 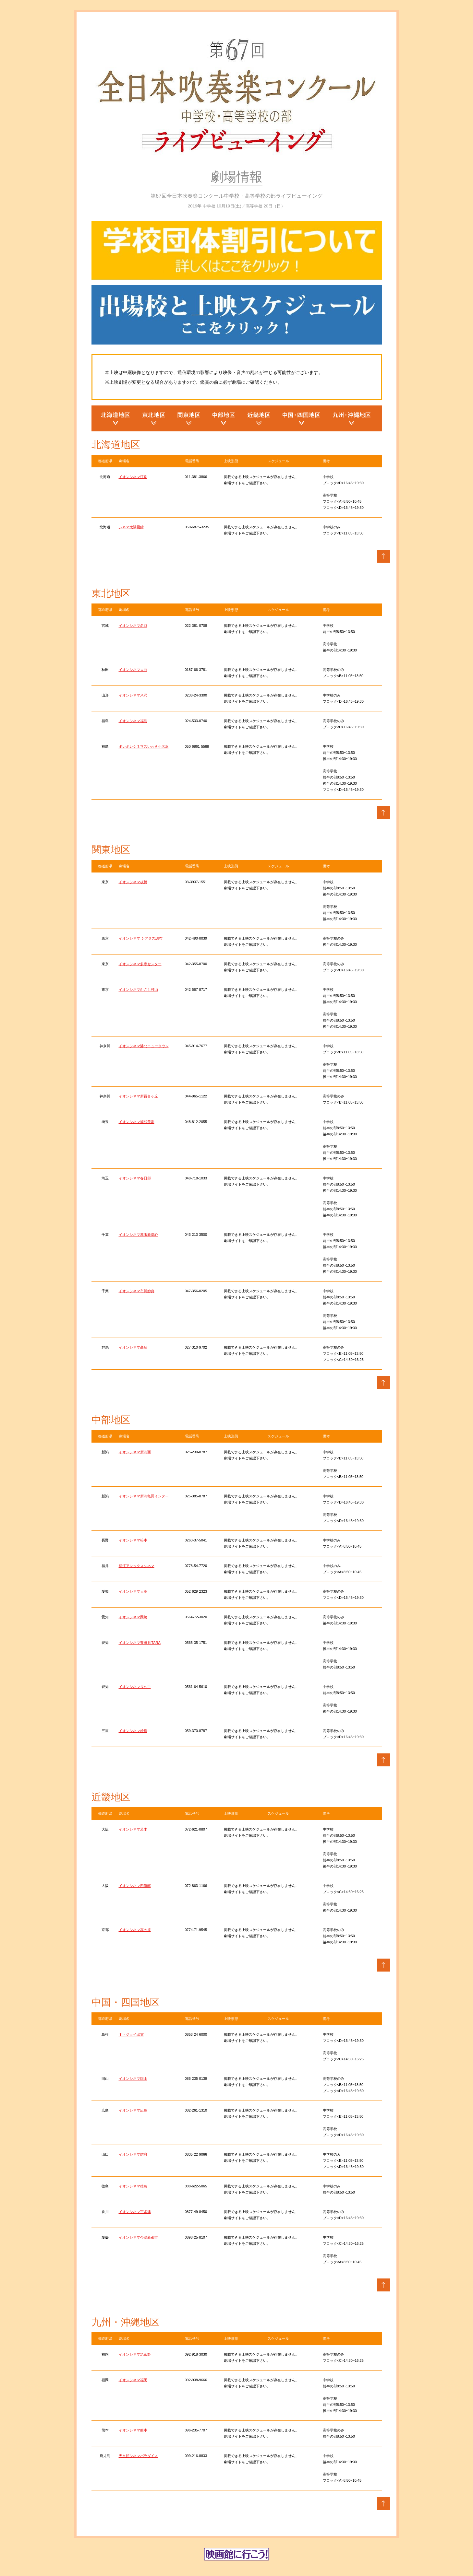 I want to click on イオンシネマ松本, so click(x=133, y=1540).